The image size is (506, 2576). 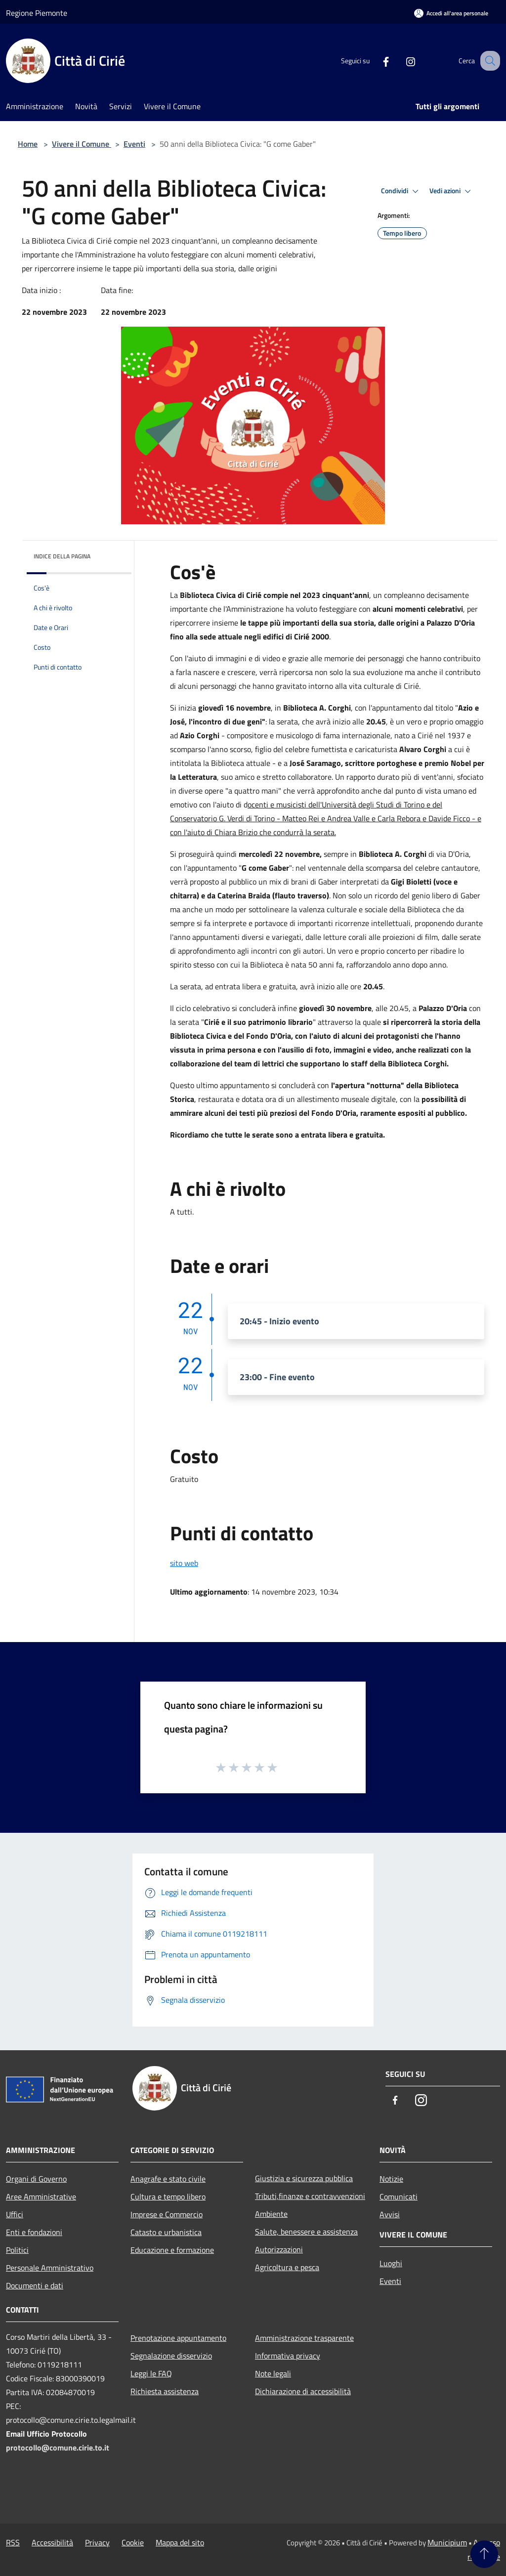 What do you see at coordinates (97, 2542) in the screenshot?
I see `Privacy` at bounding box center [97, 2542].